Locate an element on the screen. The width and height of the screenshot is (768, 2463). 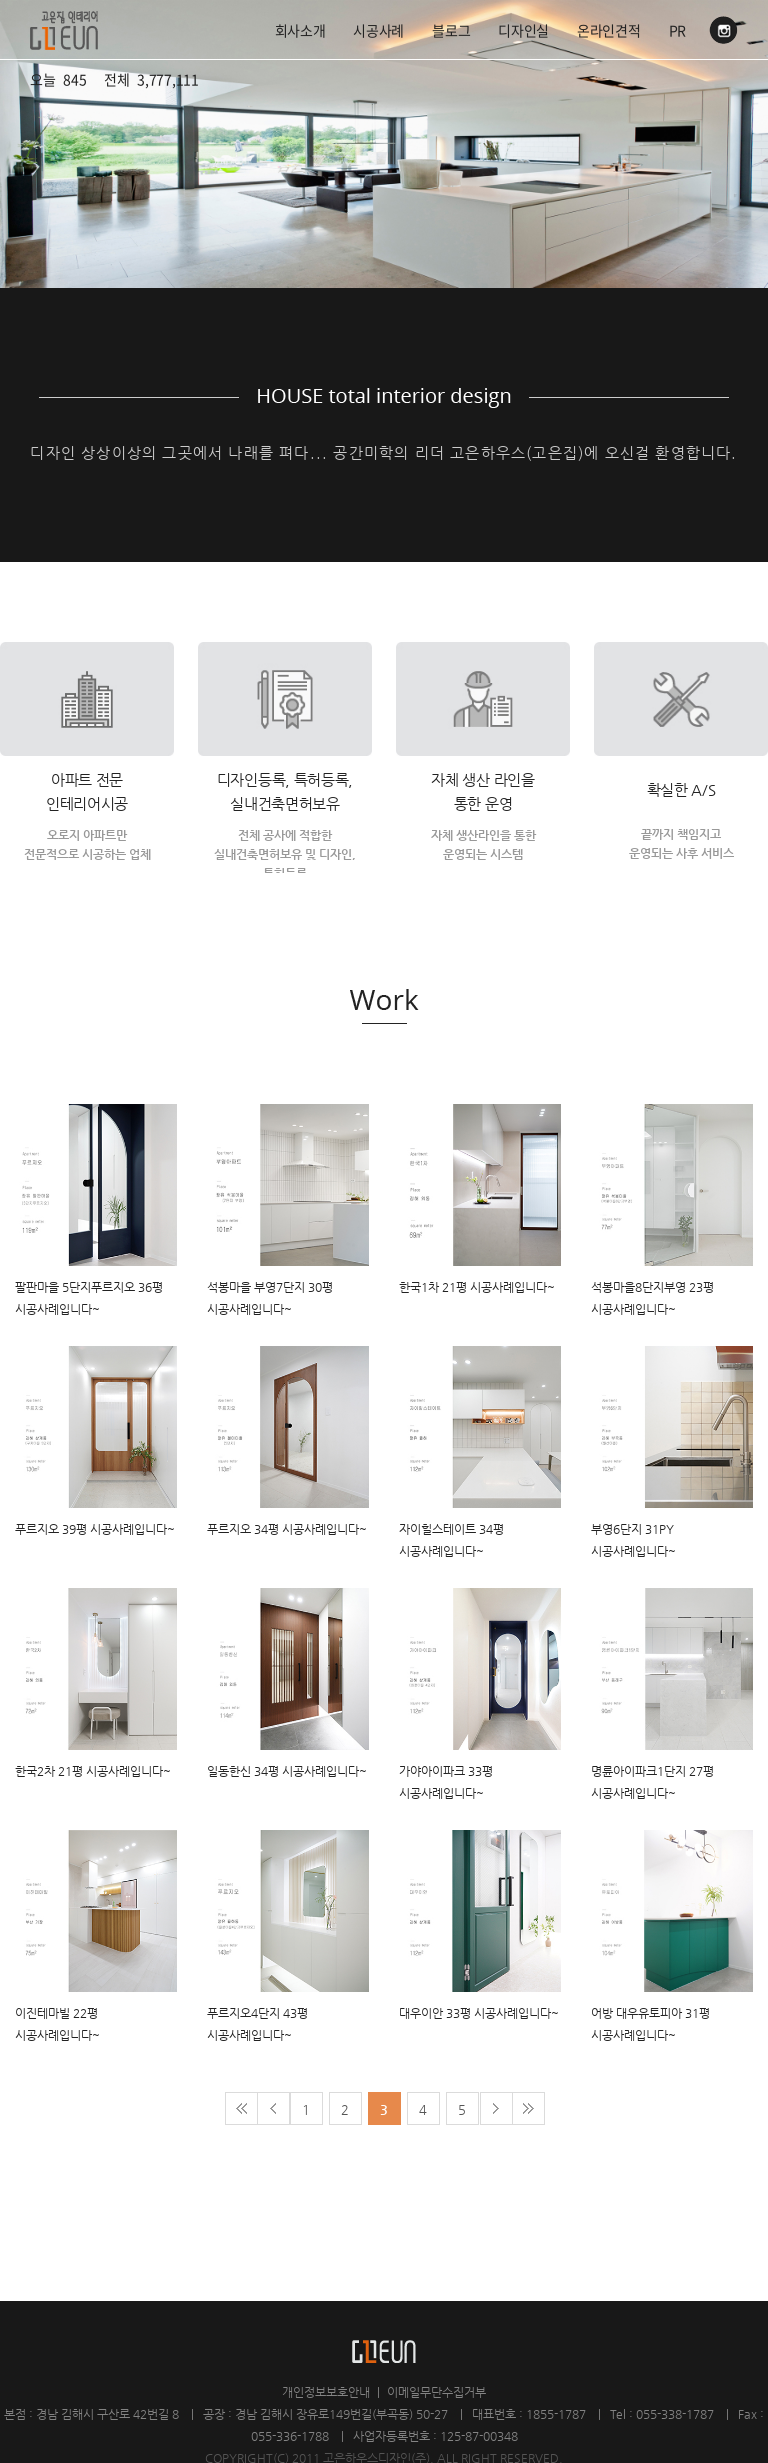
회사소개 is located at coordinates (300, 30).